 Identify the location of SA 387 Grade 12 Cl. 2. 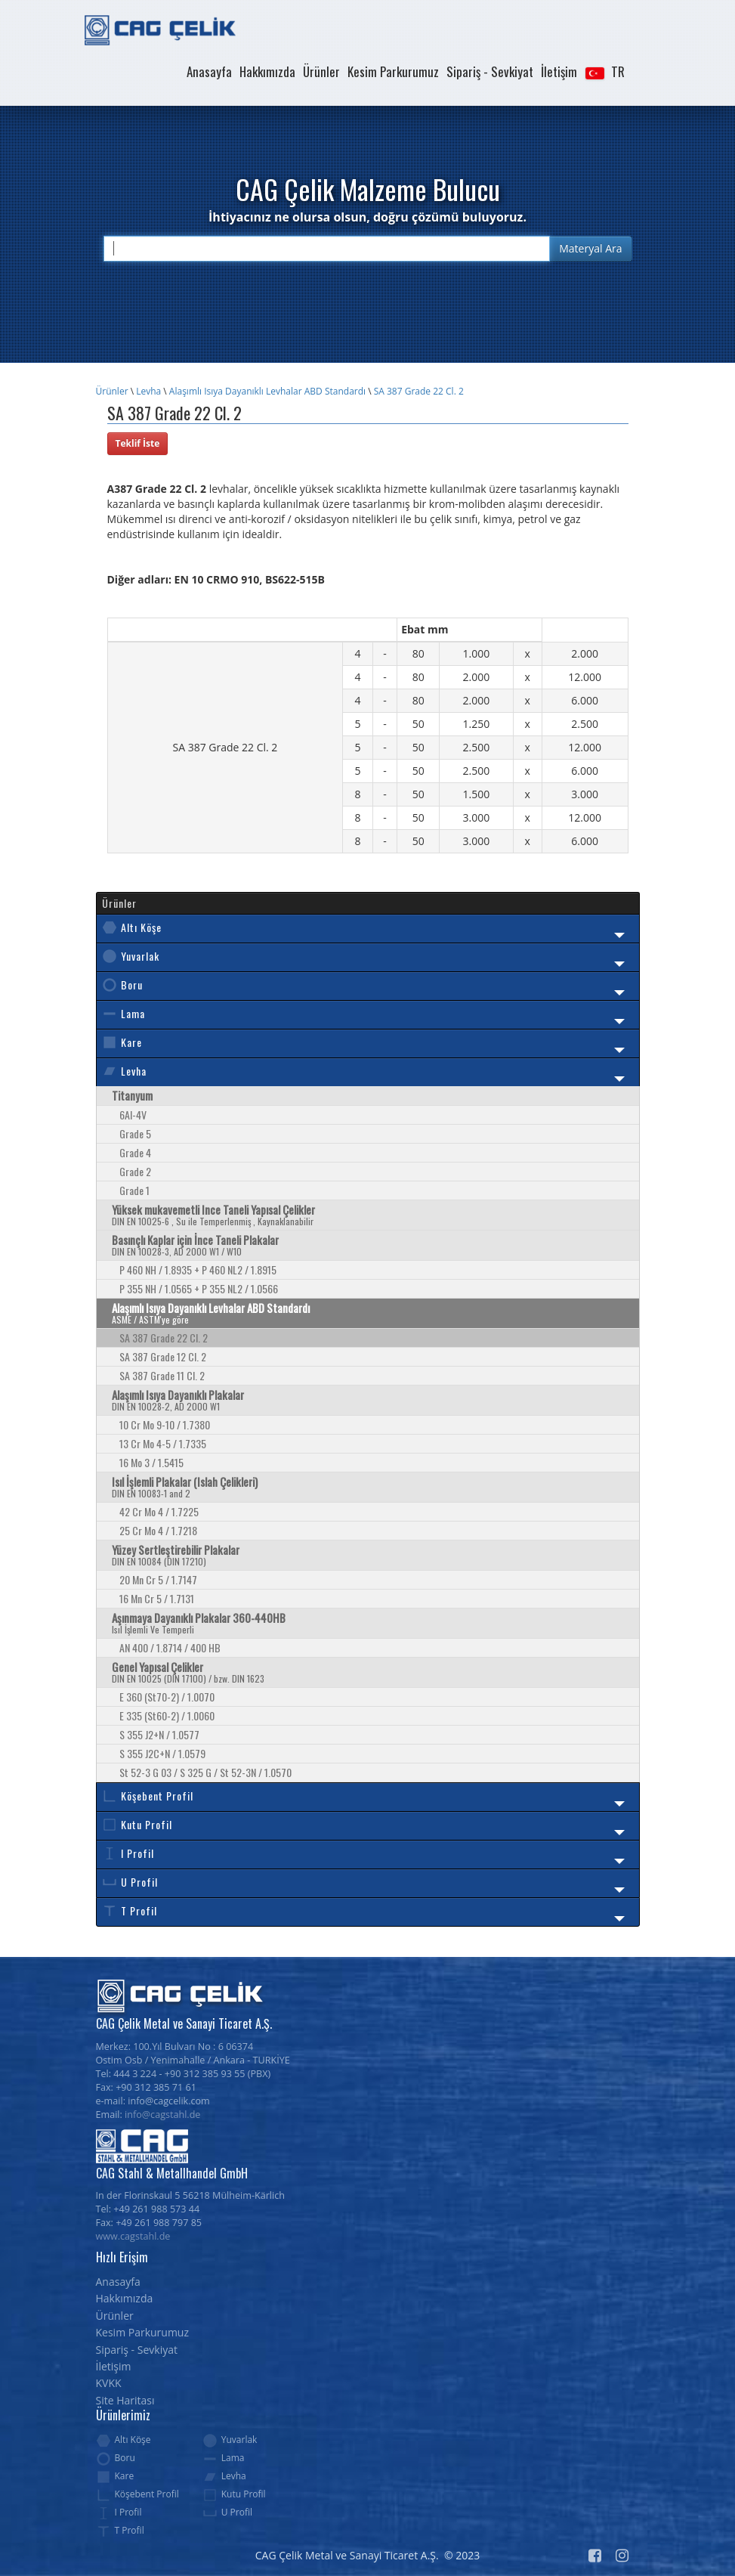
(162, 1356).